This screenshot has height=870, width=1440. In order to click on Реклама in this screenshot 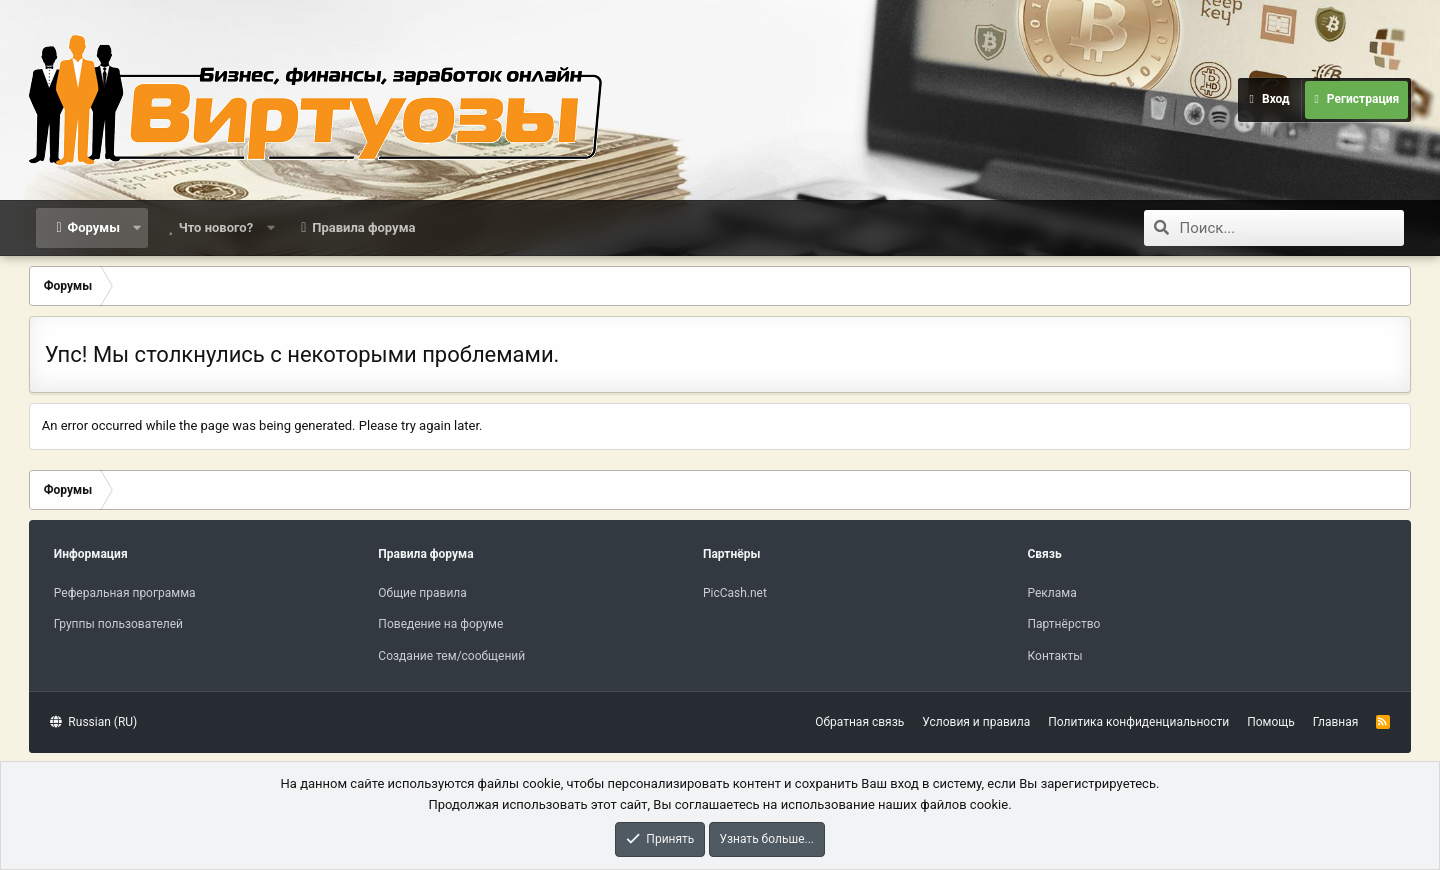, I will do `click(1051, 593)`.